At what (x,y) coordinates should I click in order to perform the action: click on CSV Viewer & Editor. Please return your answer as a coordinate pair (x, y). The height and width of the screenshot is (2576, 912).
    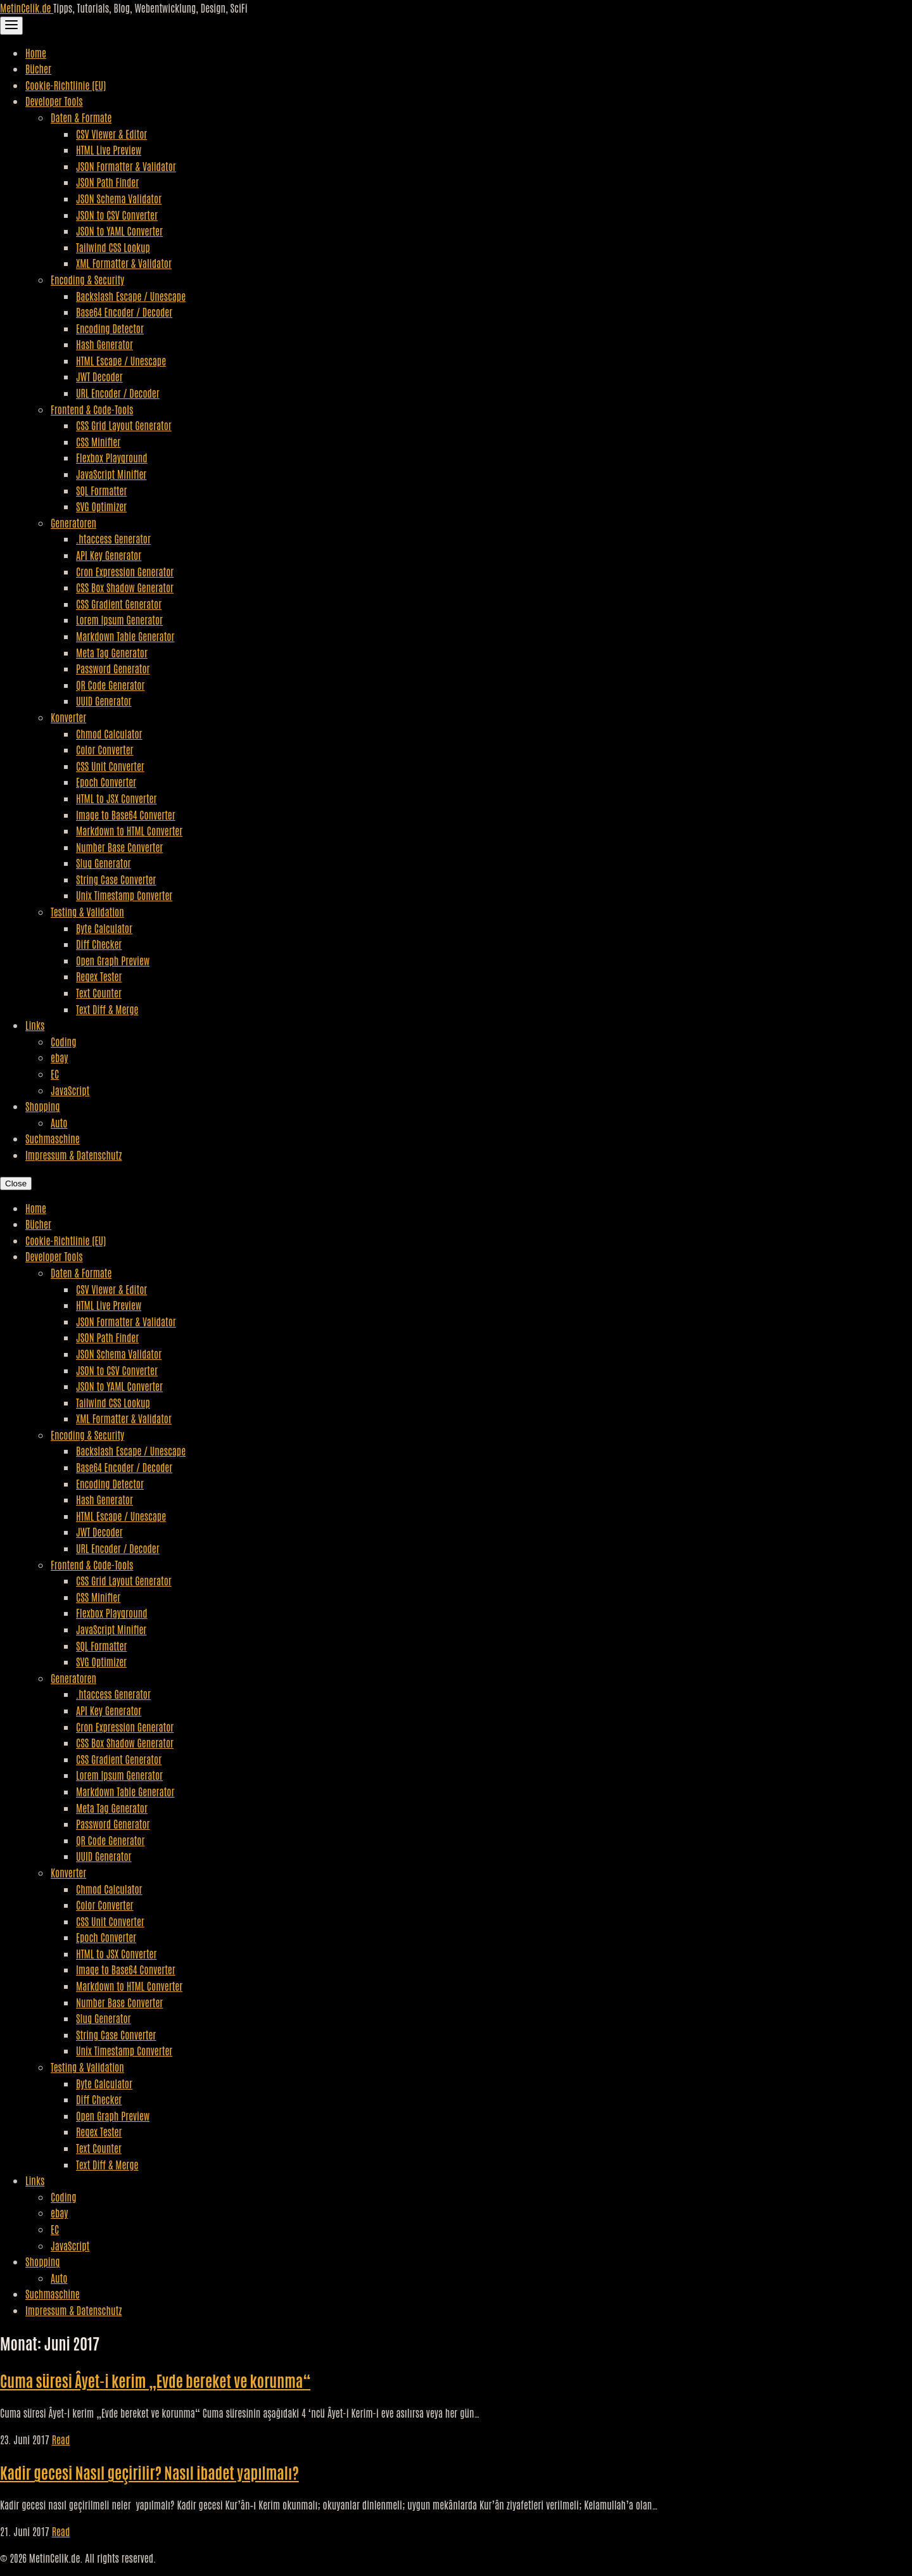
    Looking at the image, I should click on (111, 133).